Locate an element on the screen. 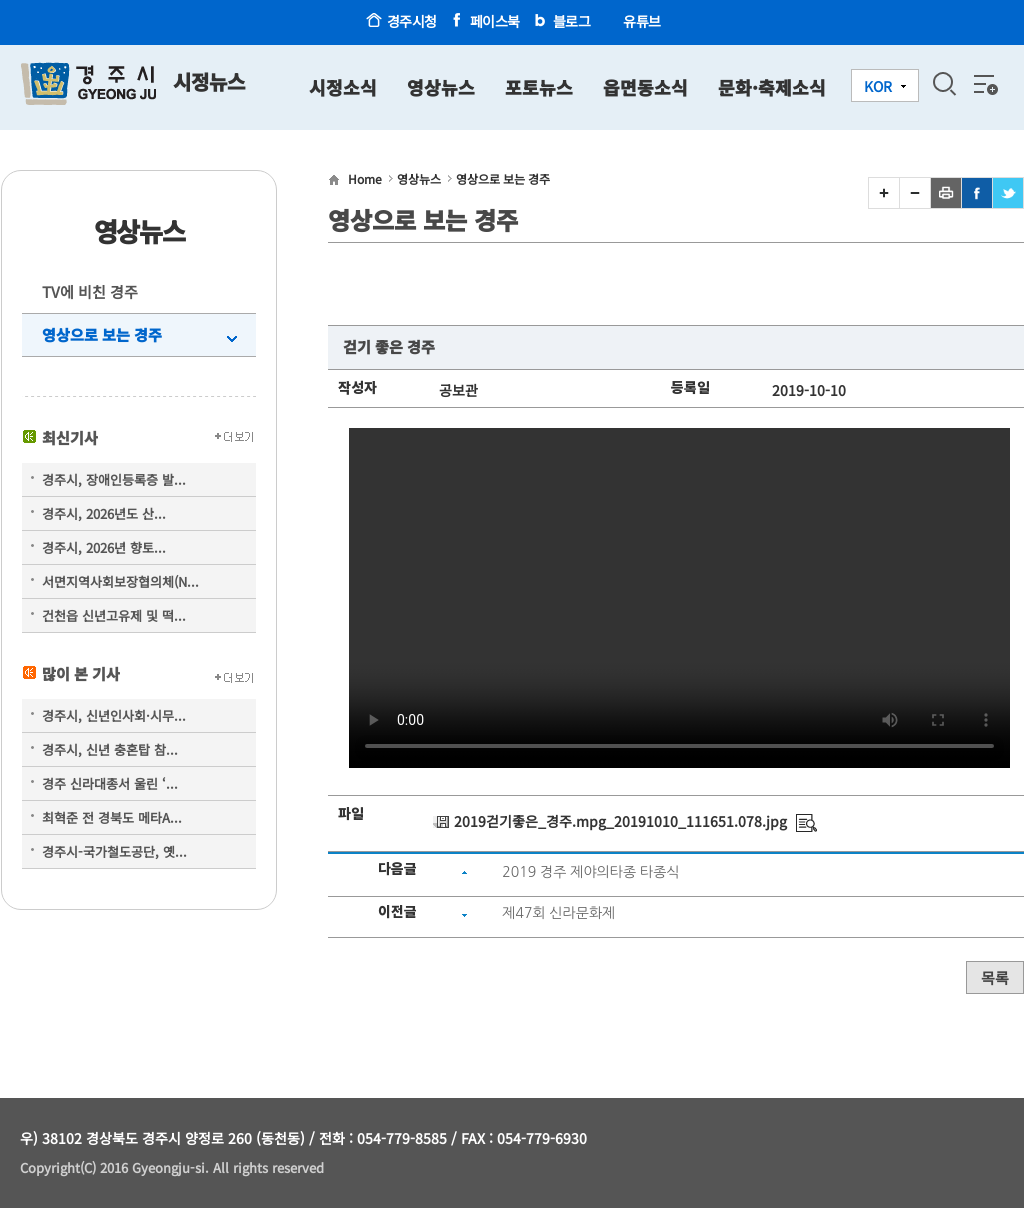 Image resolution: width=1024 pixels, height=1208 pixels. 페이스북 is located at coordinates (495, 21).